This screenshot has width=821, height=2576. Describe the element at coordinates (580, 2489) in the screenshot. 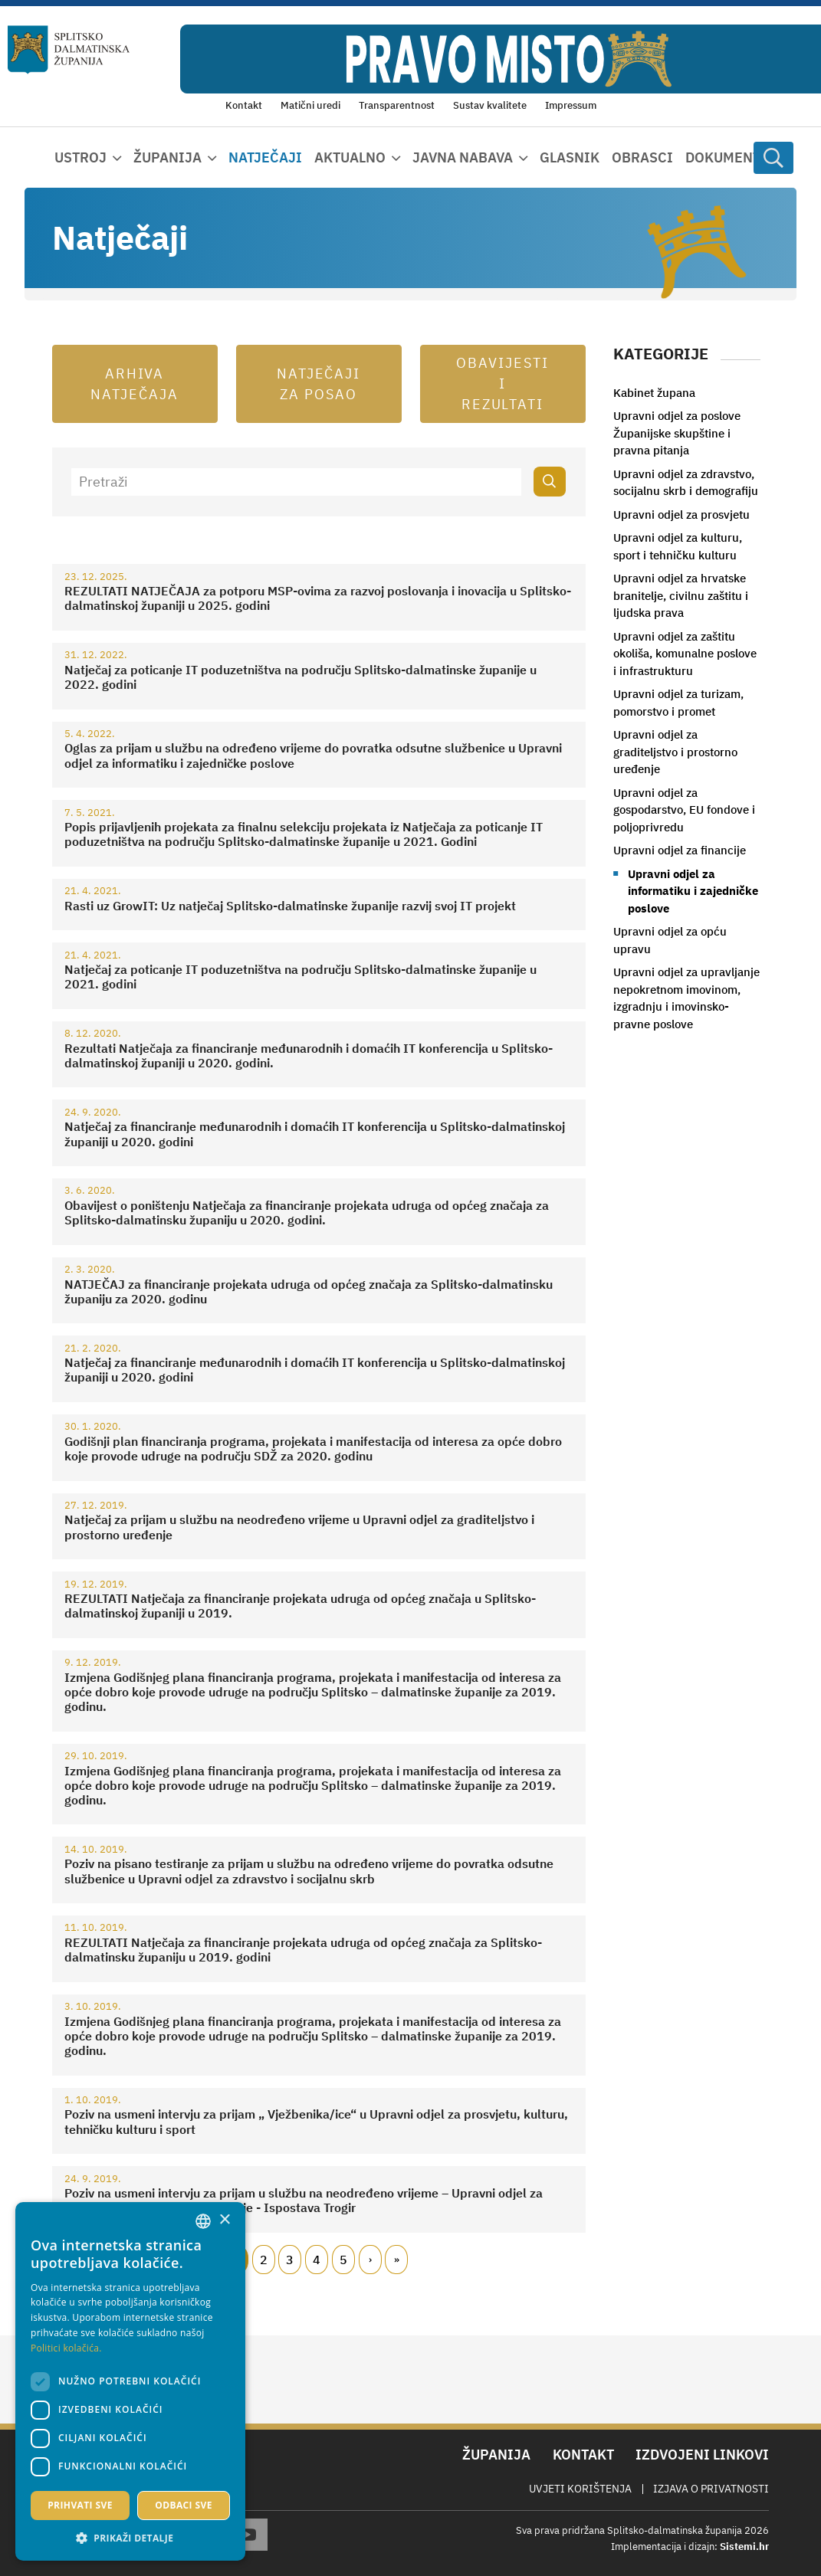

I see `Uvjeti korištenja` at that location.